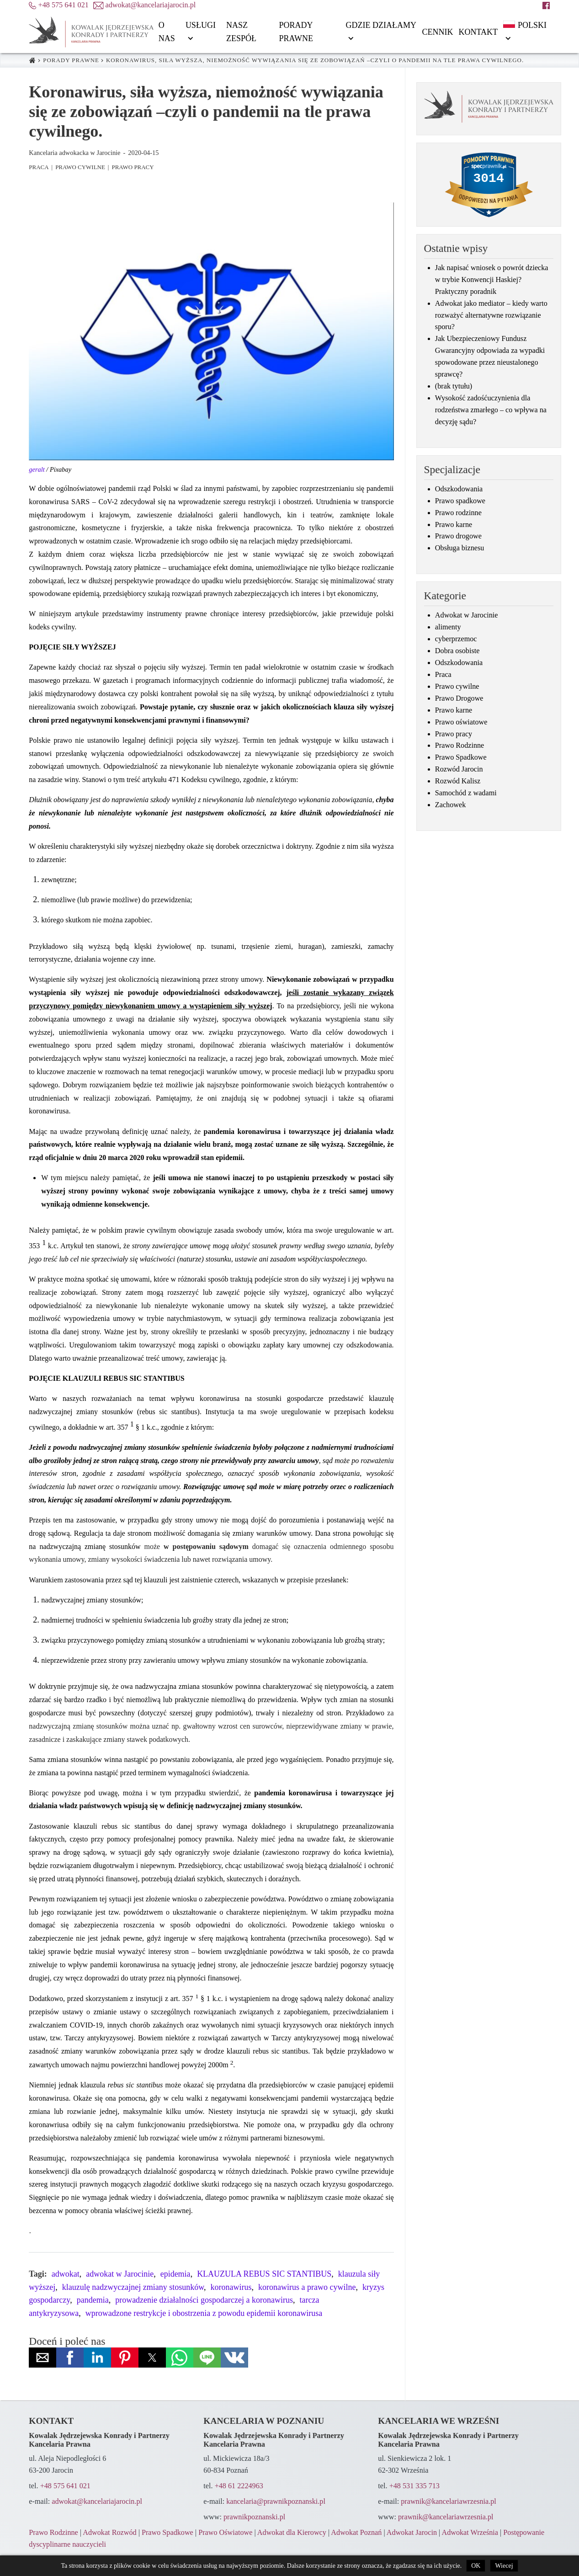 This screenshot has width=579, height=2576. What do you see at coordinates (307, 2287) in the screenshot?
I see `koronawirus a prawo cywilne` at bounding box center [307, 2287].